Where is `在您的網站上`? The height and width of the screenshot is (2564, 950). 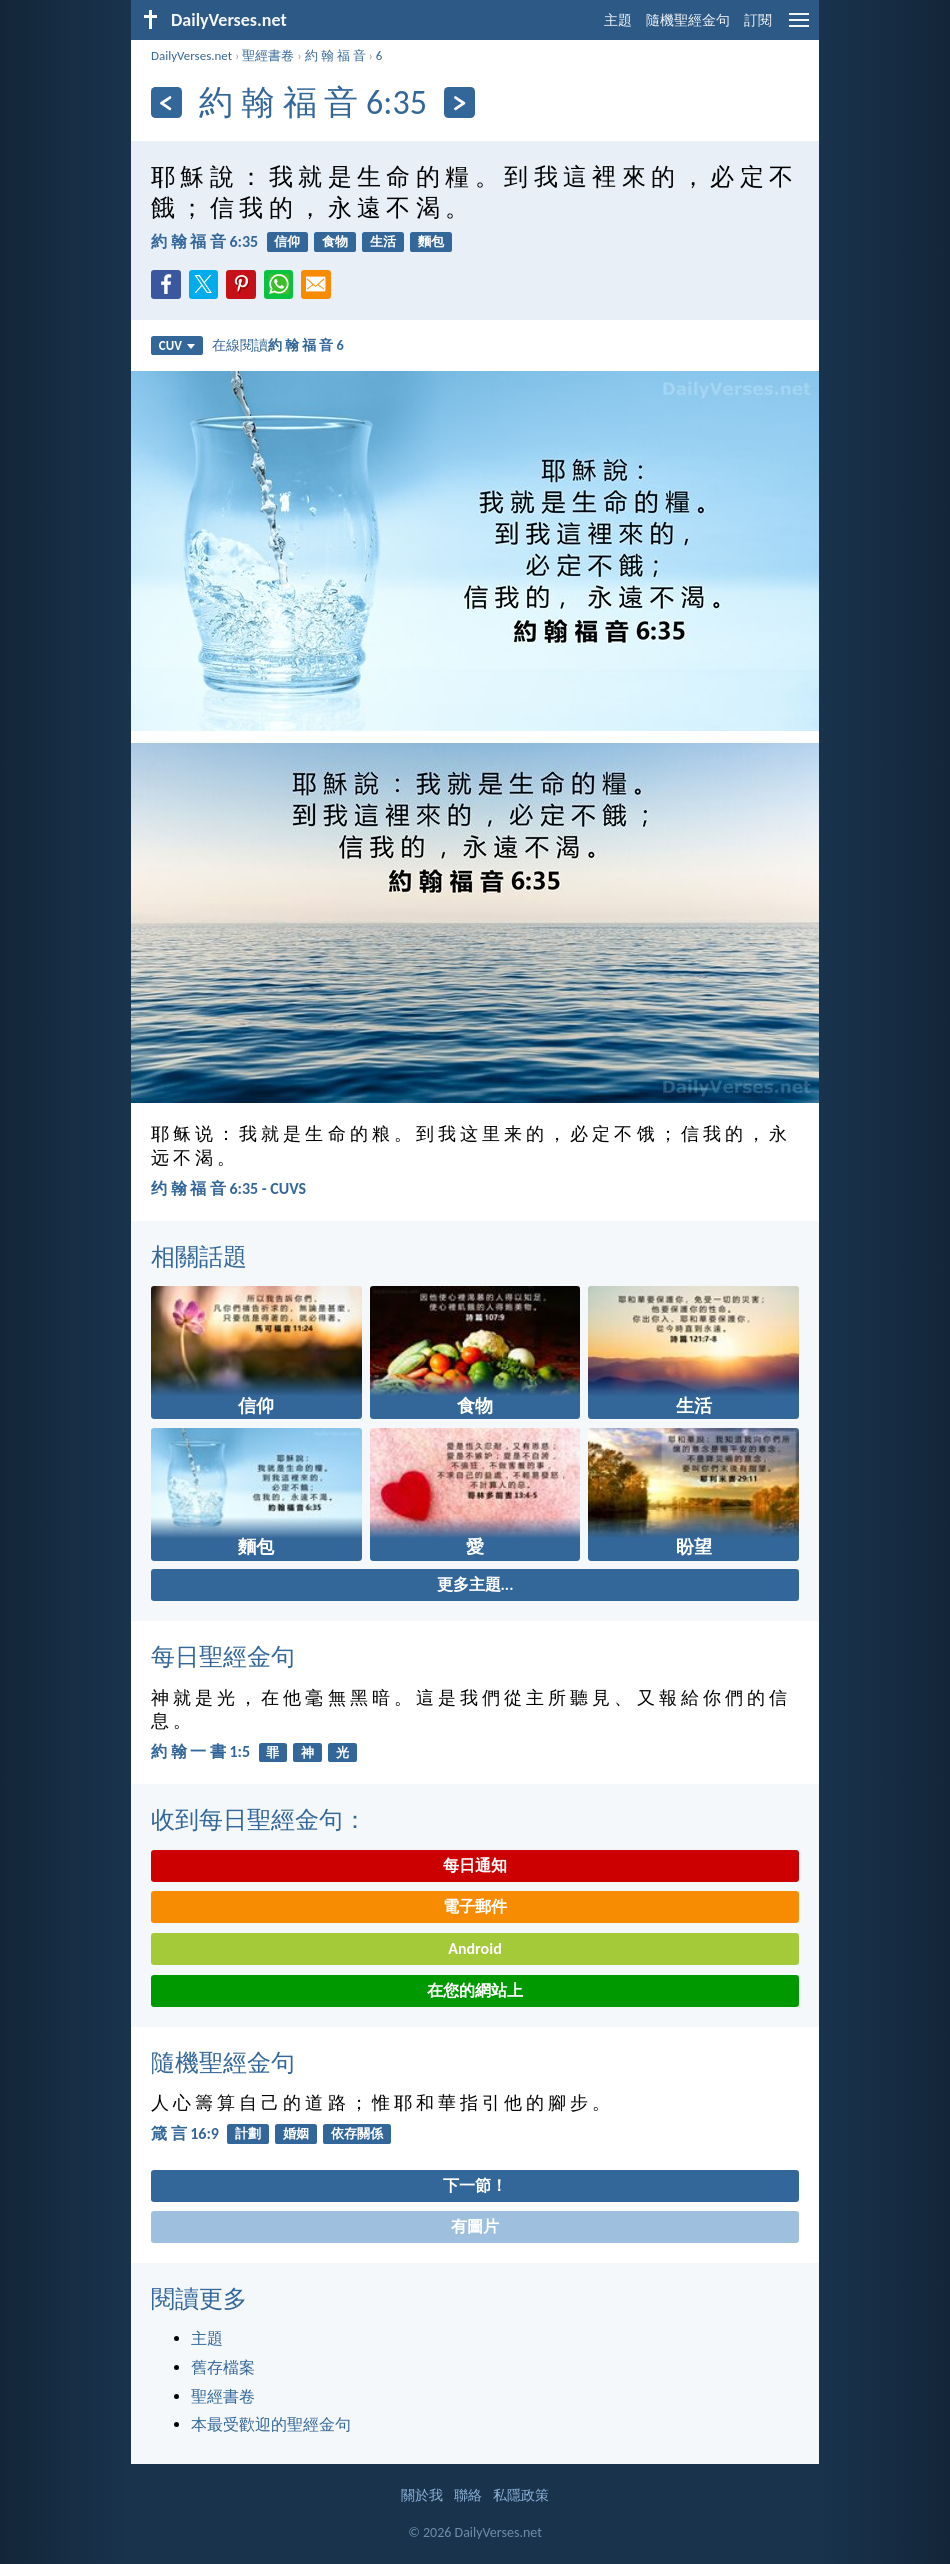
在您的網站上 is located at coordinates (475, 1990).